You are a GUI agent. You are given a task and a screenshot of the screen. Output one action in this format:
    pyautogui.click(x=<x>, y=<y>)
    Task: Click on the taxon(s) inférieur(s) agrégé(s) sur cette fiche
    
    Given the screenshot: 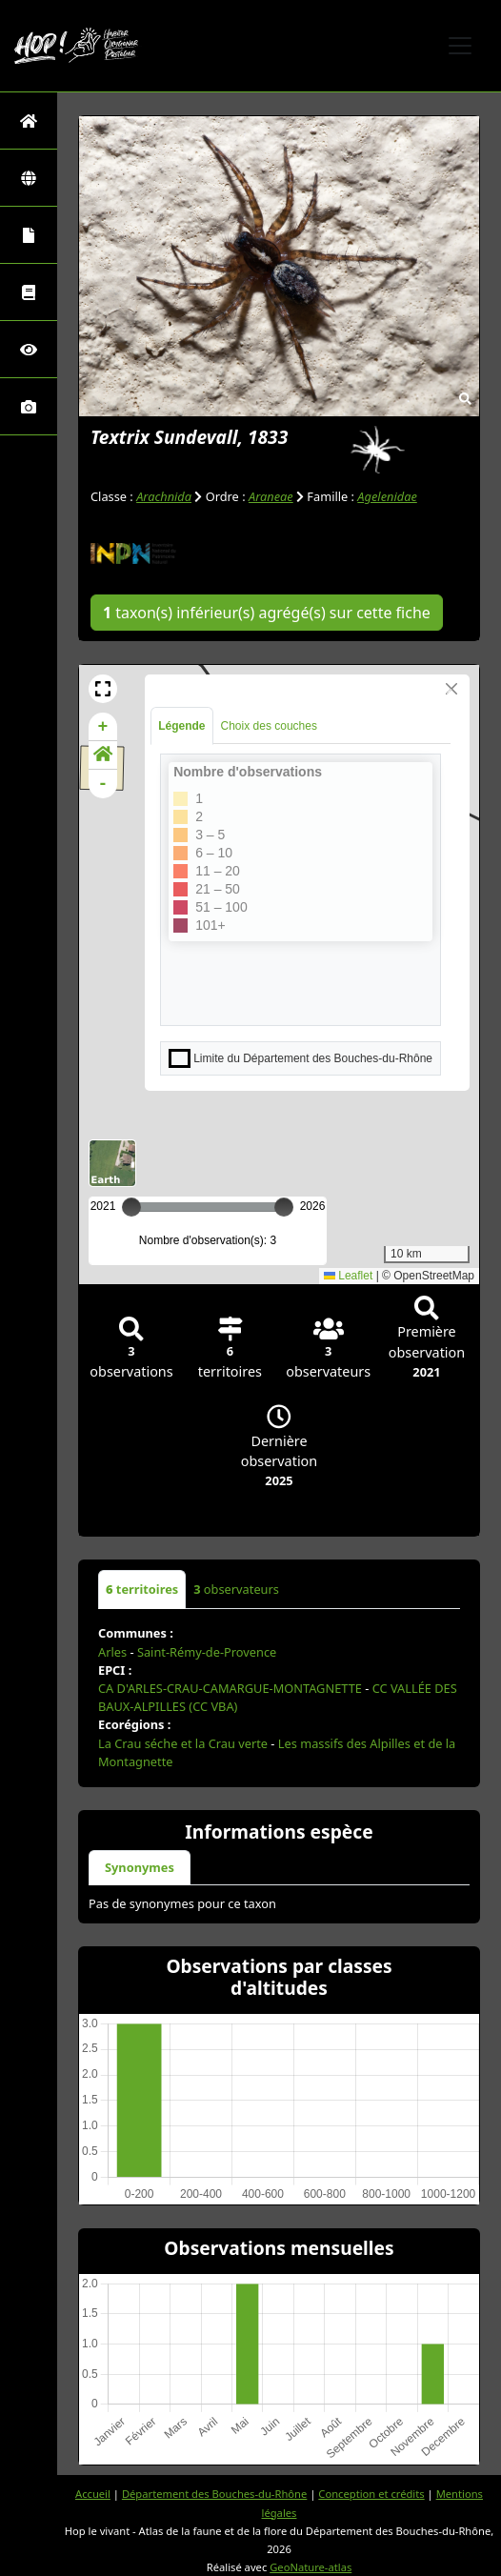 What is the action you would take?
    pyautogui.click(x=267, y=612)
    